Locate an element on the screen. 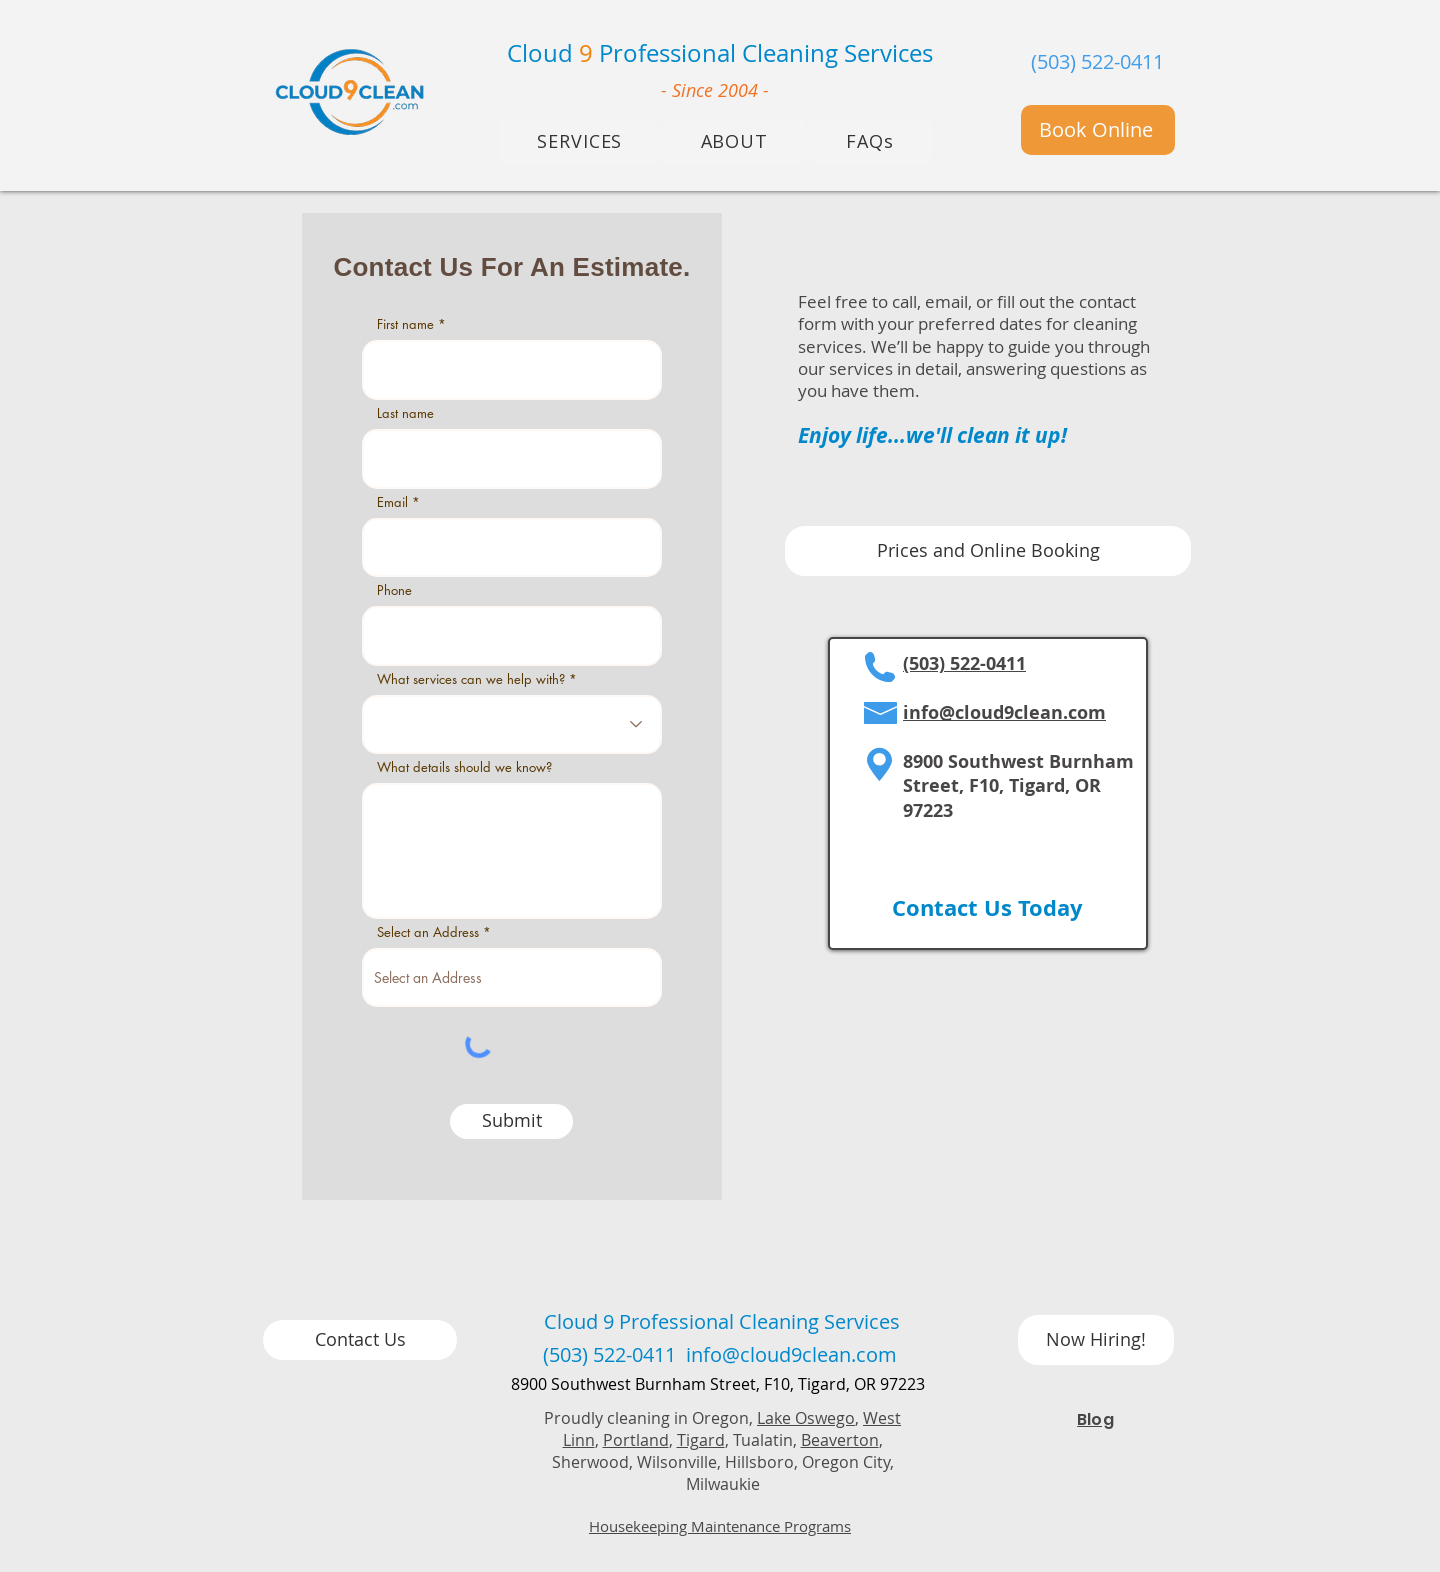 The image size is (1440, 1572). [Submit] is located at coordinates (511, 1121).